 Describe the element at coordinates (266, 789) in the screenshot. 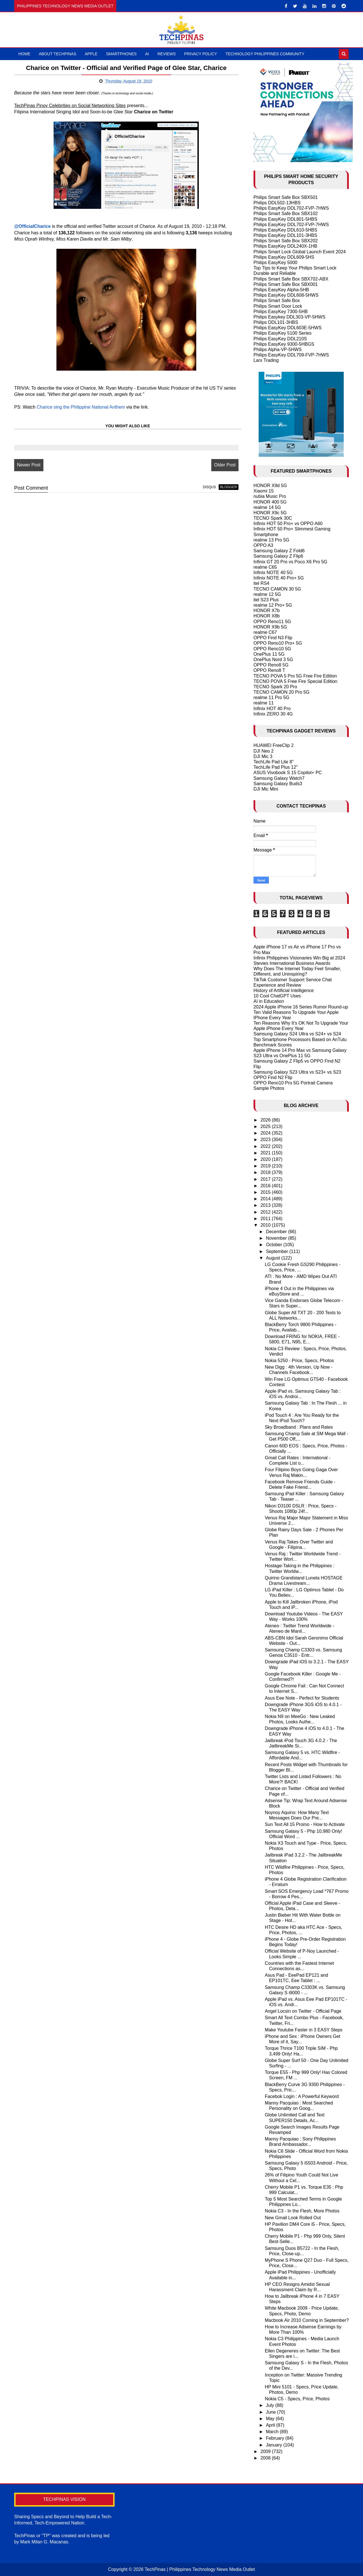

I see `DJI Mic Mini` at that location.